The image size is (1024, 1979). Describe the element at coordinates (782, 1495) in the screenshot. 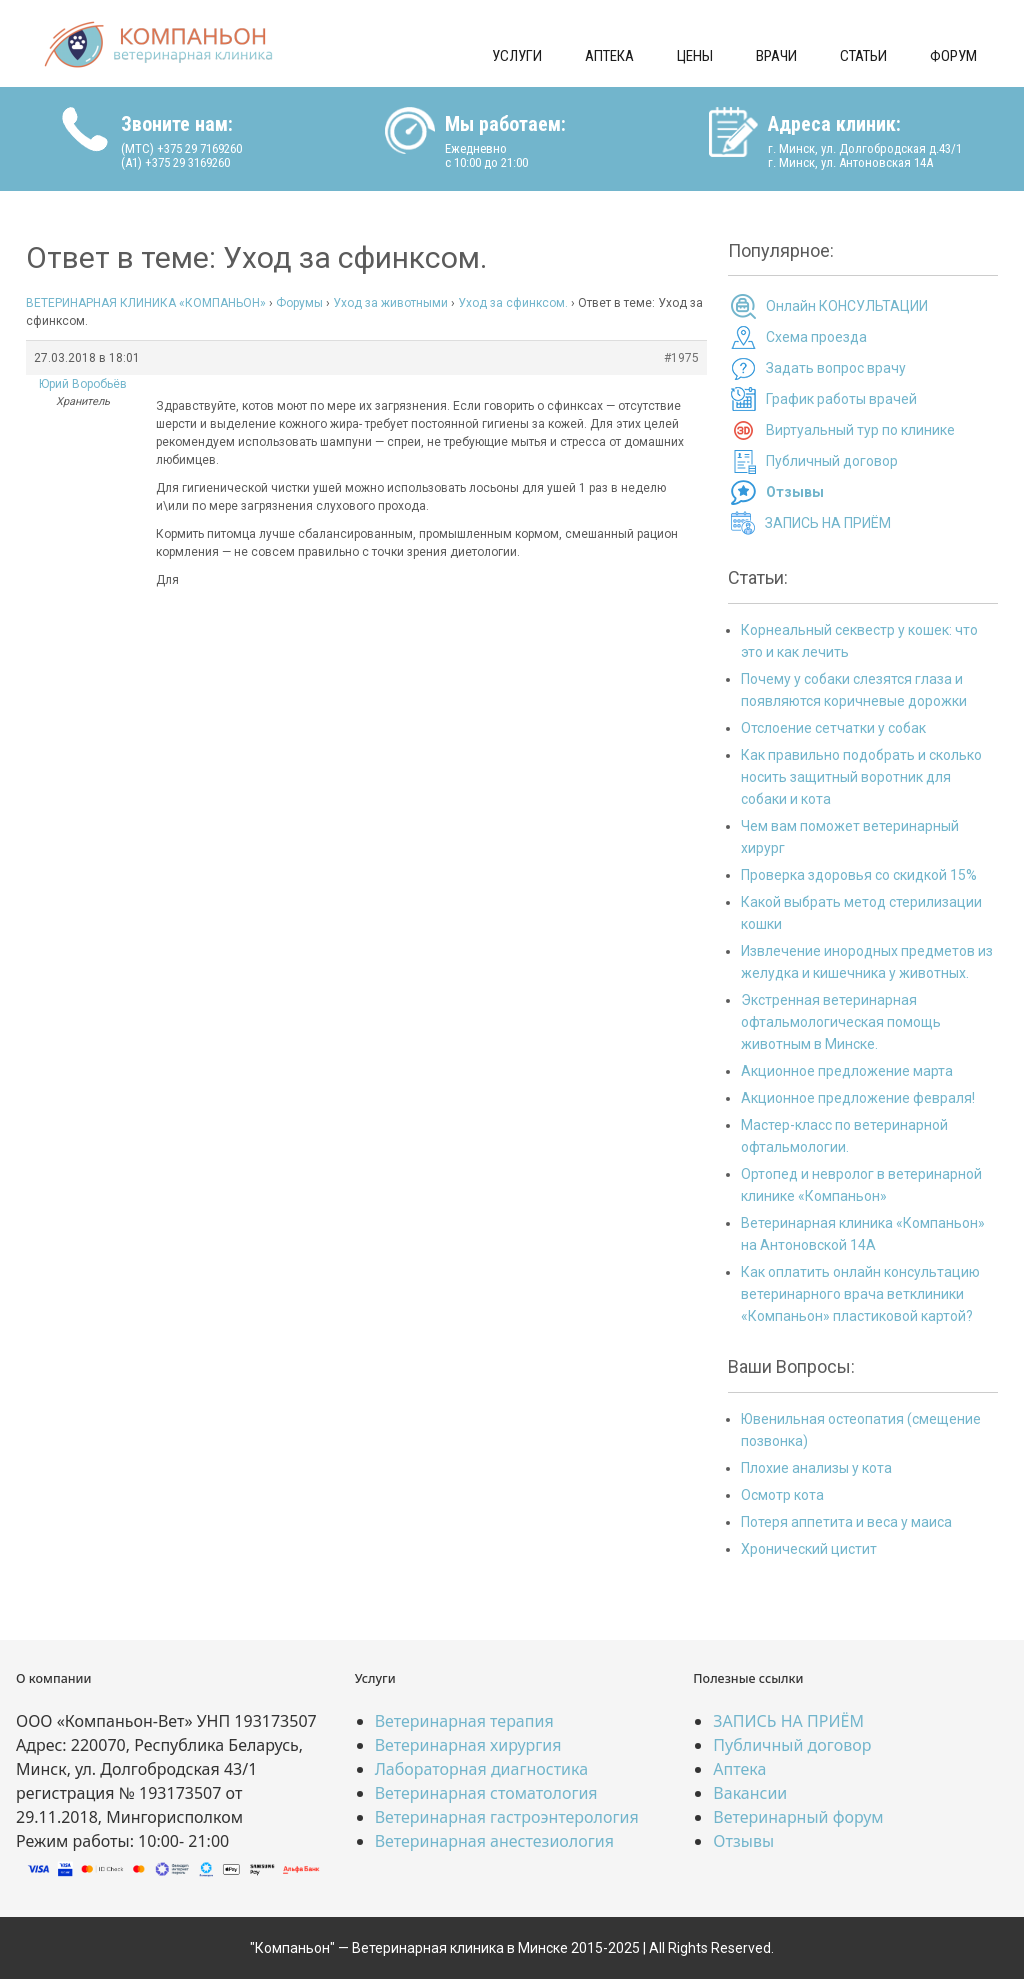

I see `Осмотр кота` at that location.